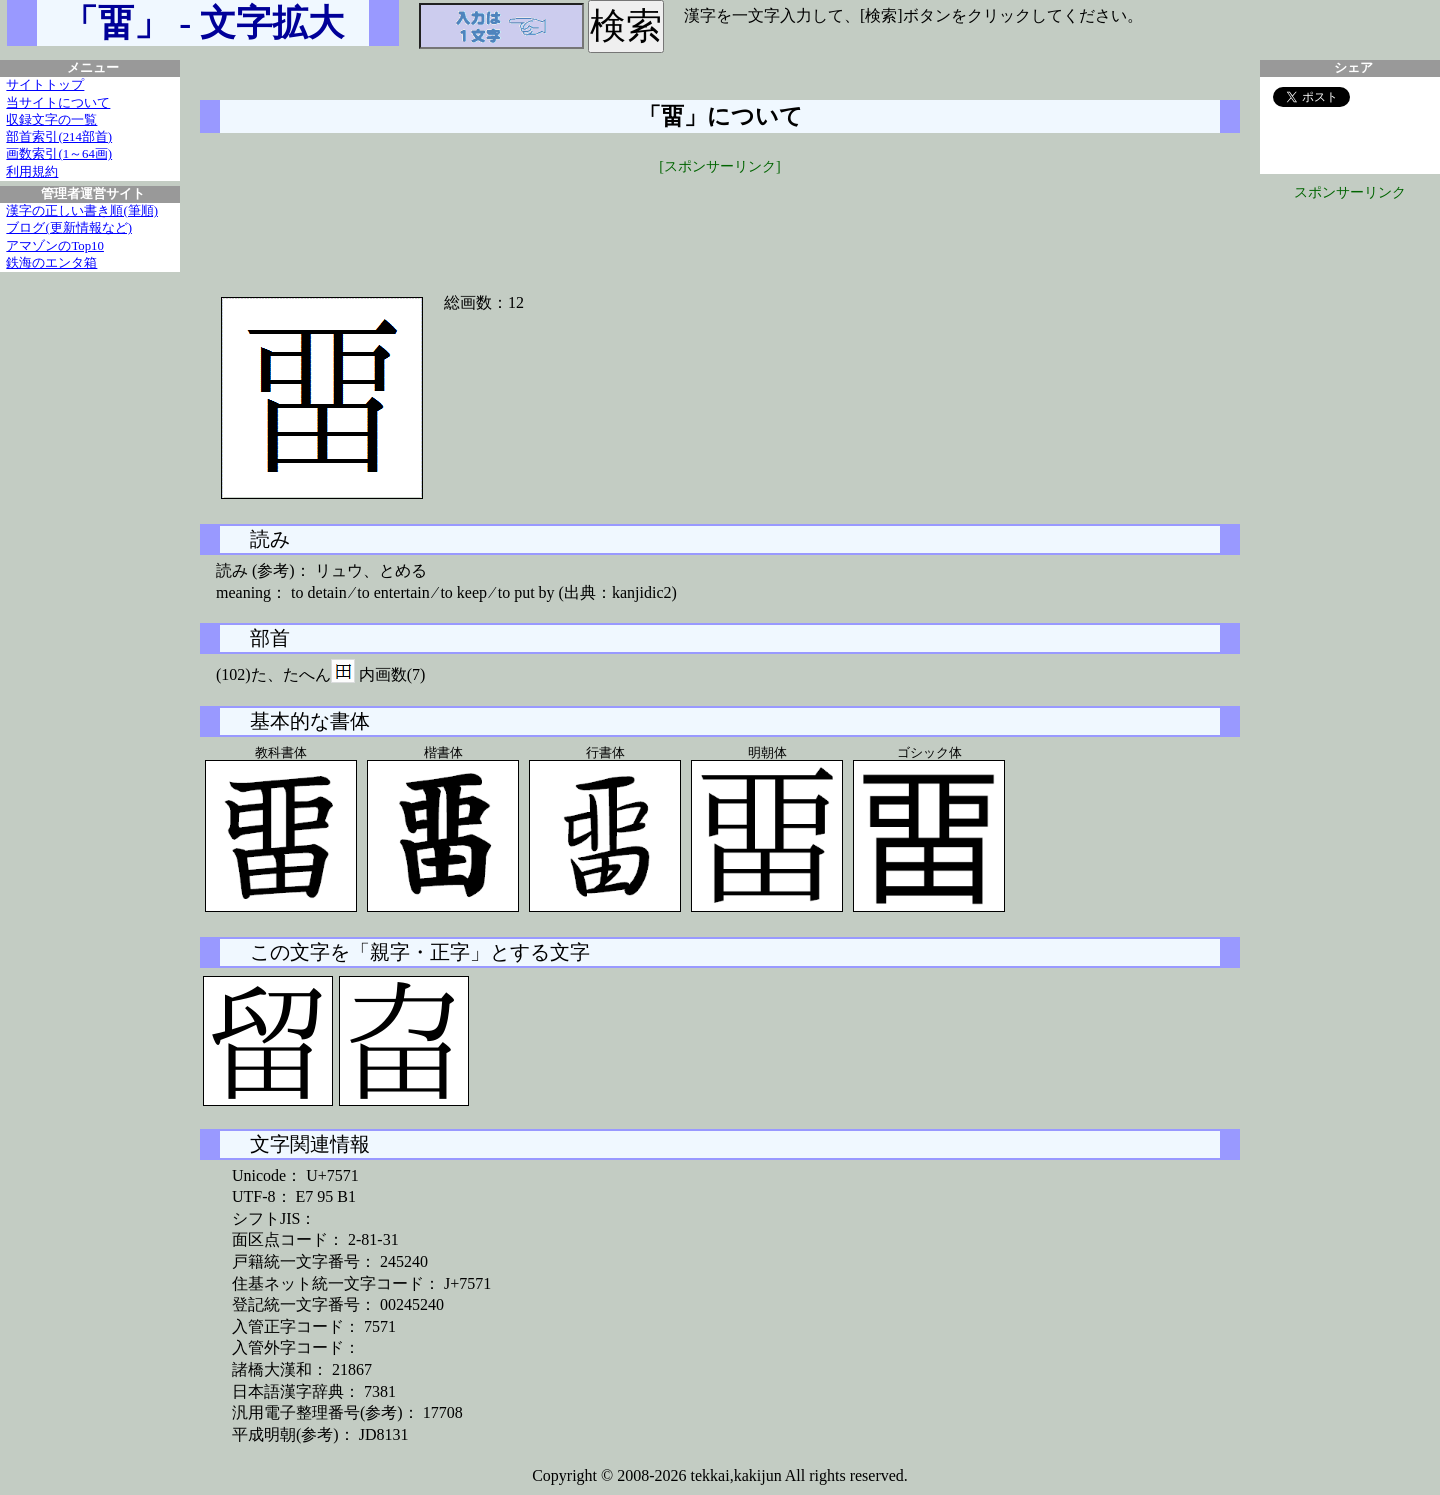 The width and height of the screenshot is (1440, 1495). I want to click on アマゾンのTop10, so click(55, 246).